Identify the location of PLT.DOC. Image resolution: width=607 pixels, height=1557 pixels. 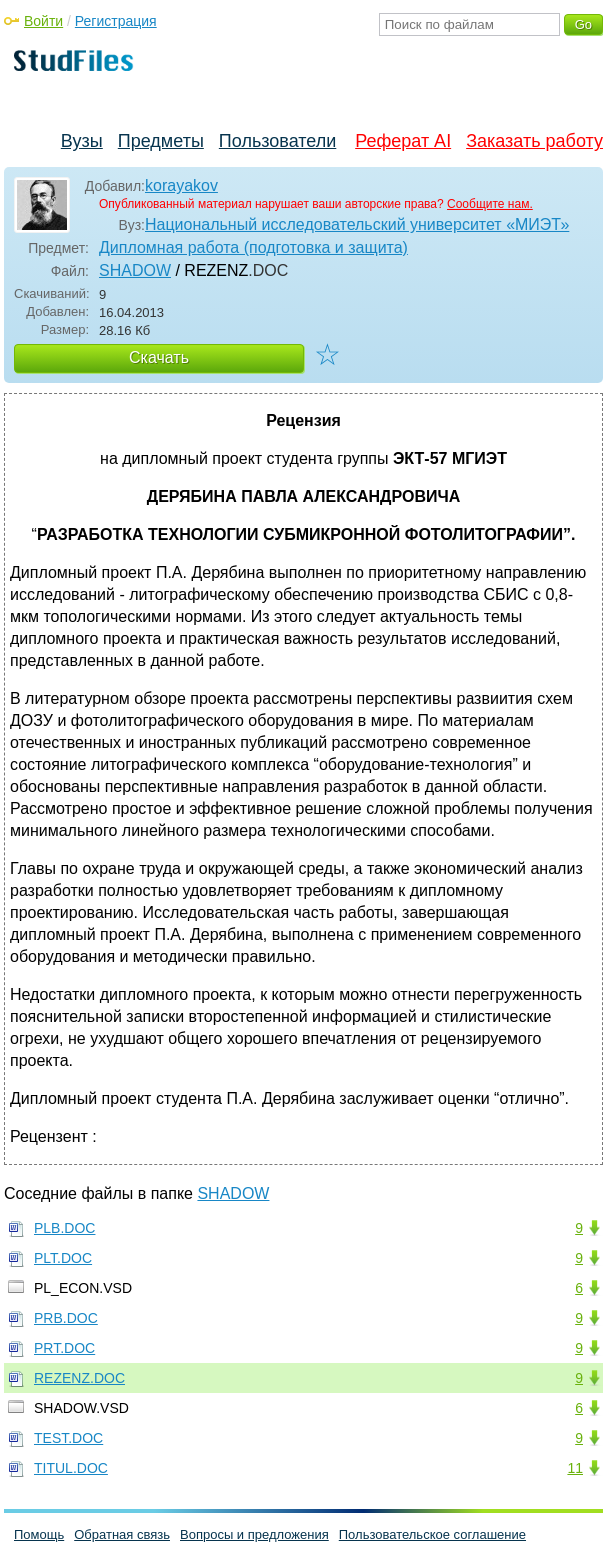
(63, 1258).